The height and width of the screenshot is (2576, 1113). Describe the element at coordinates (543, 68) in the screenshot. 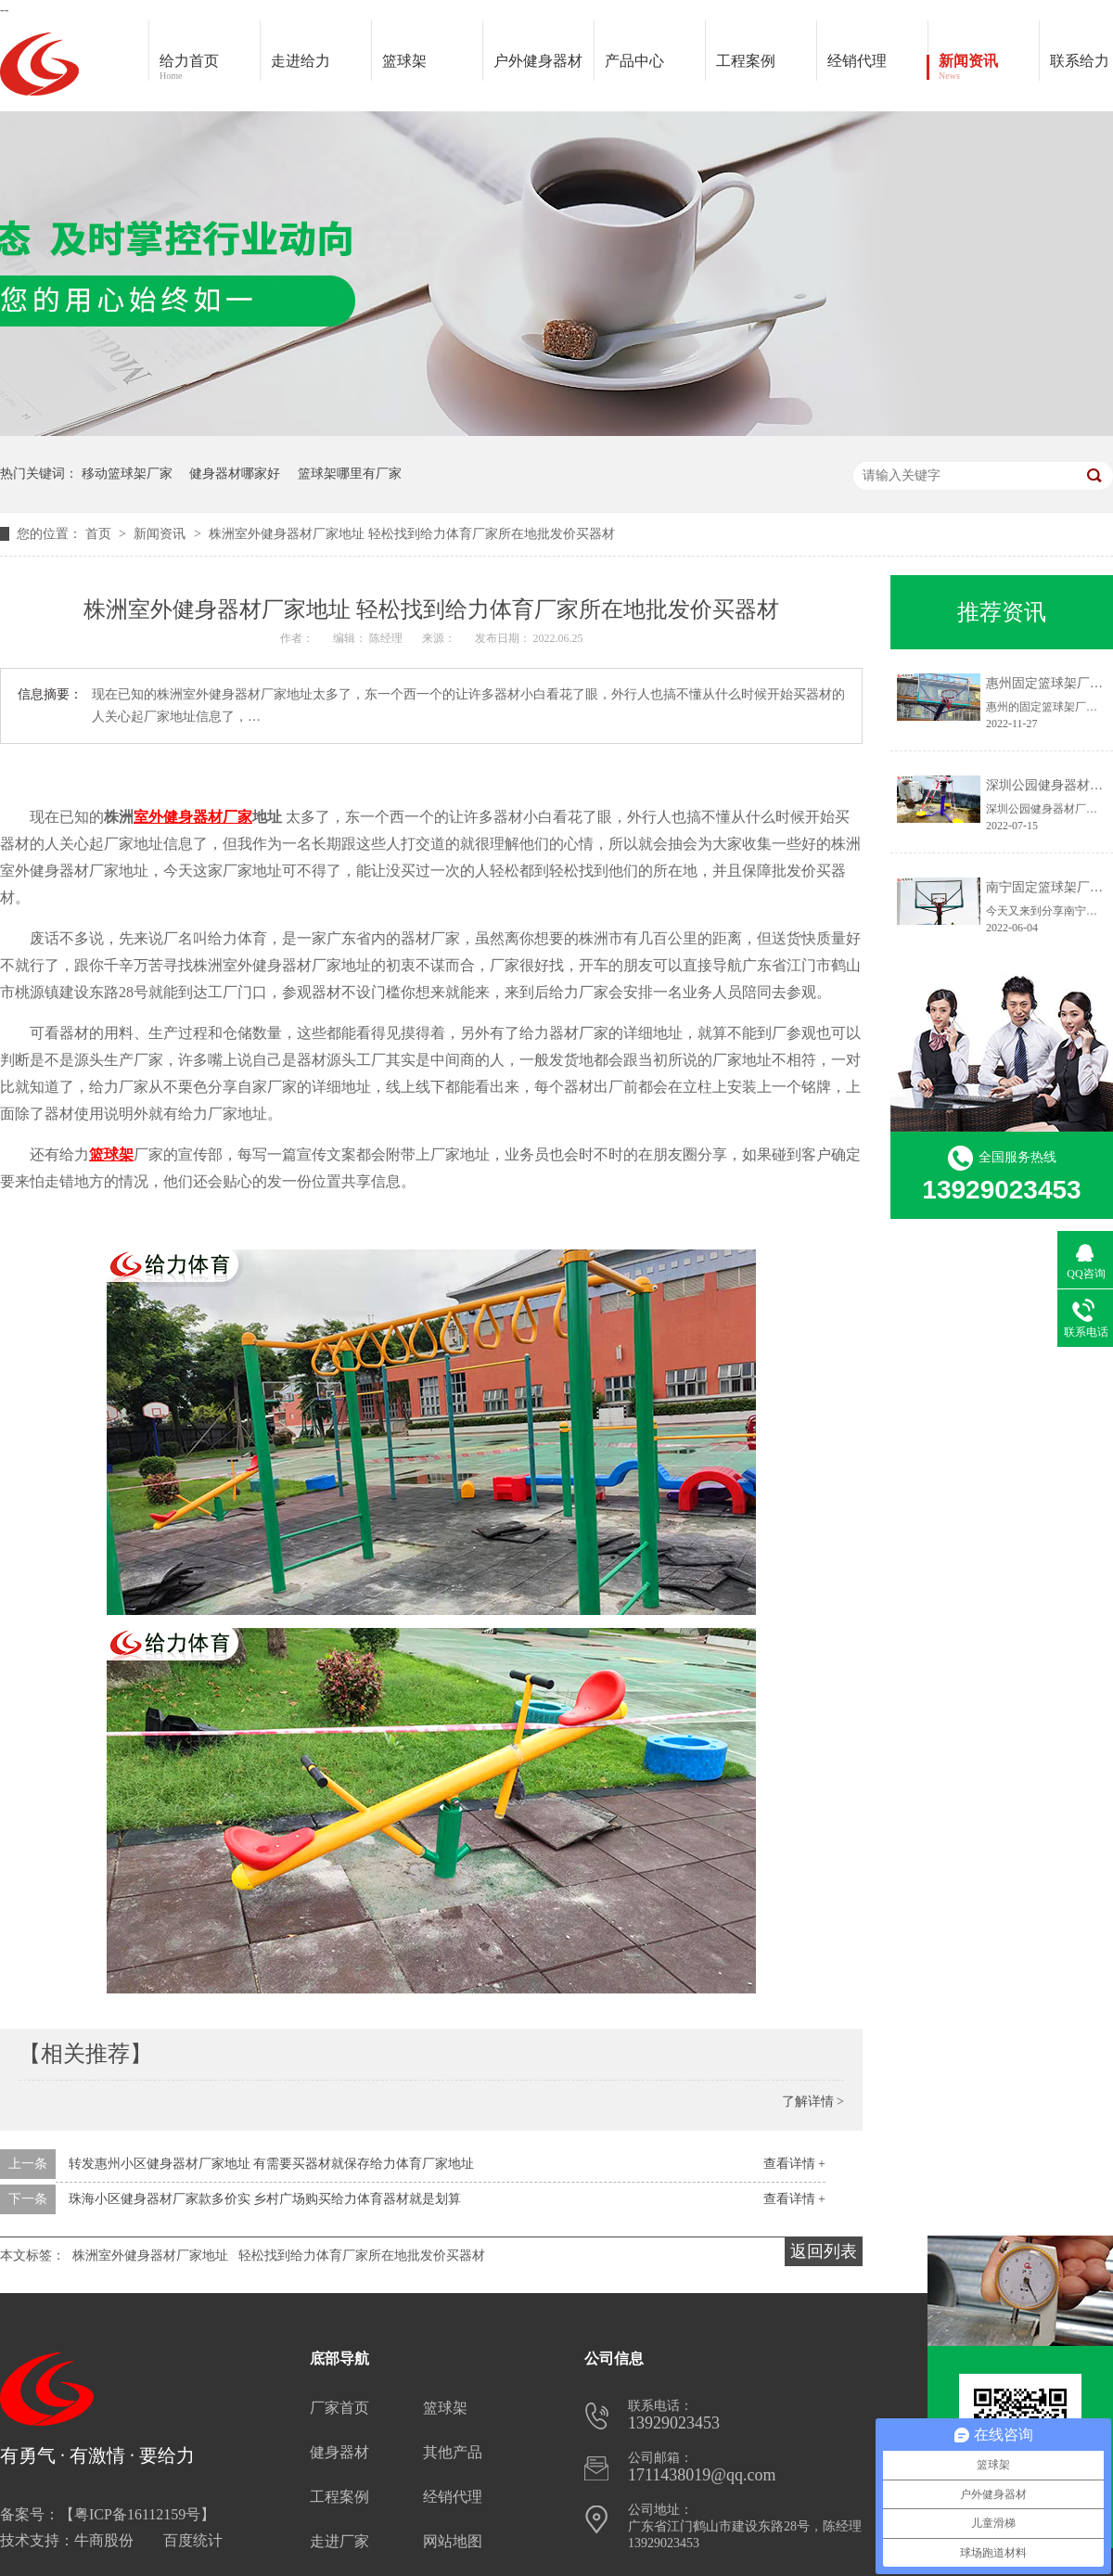

I see `户外健身器材` at that location.